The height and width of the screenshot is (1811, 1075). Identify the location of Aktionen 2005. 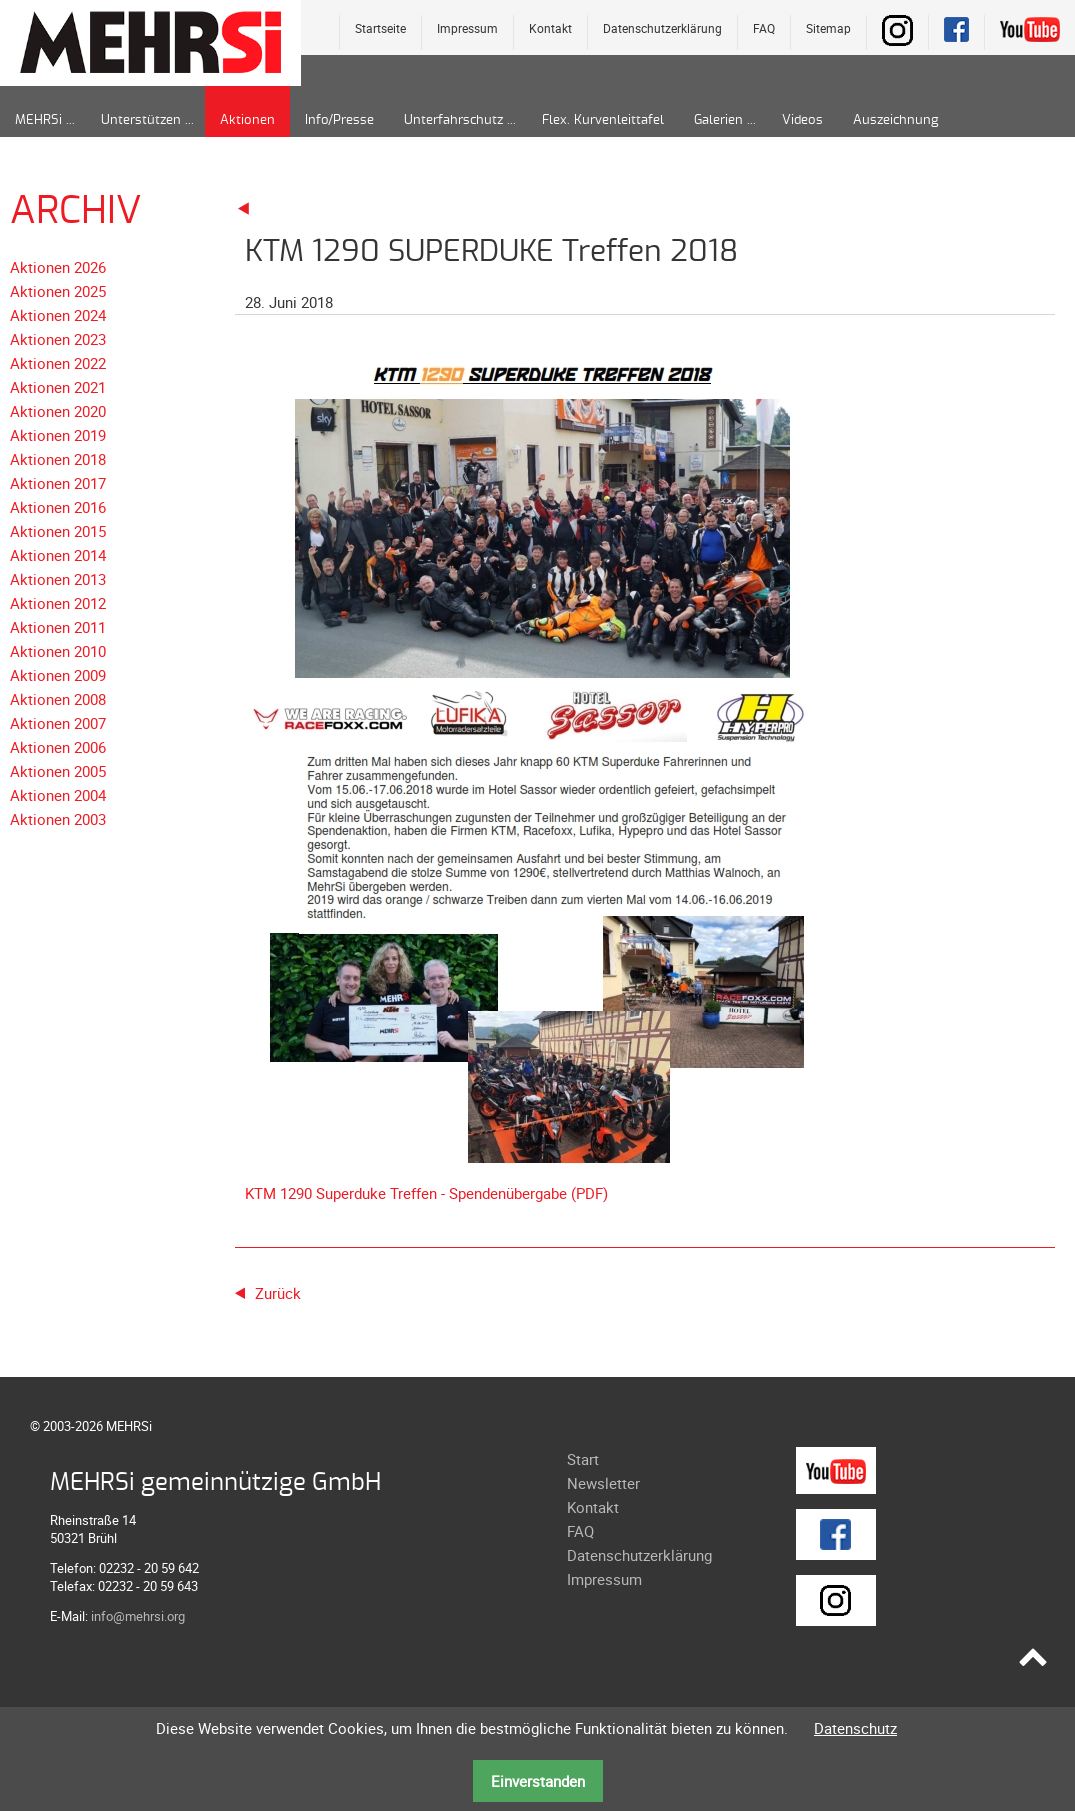
(58, 771).